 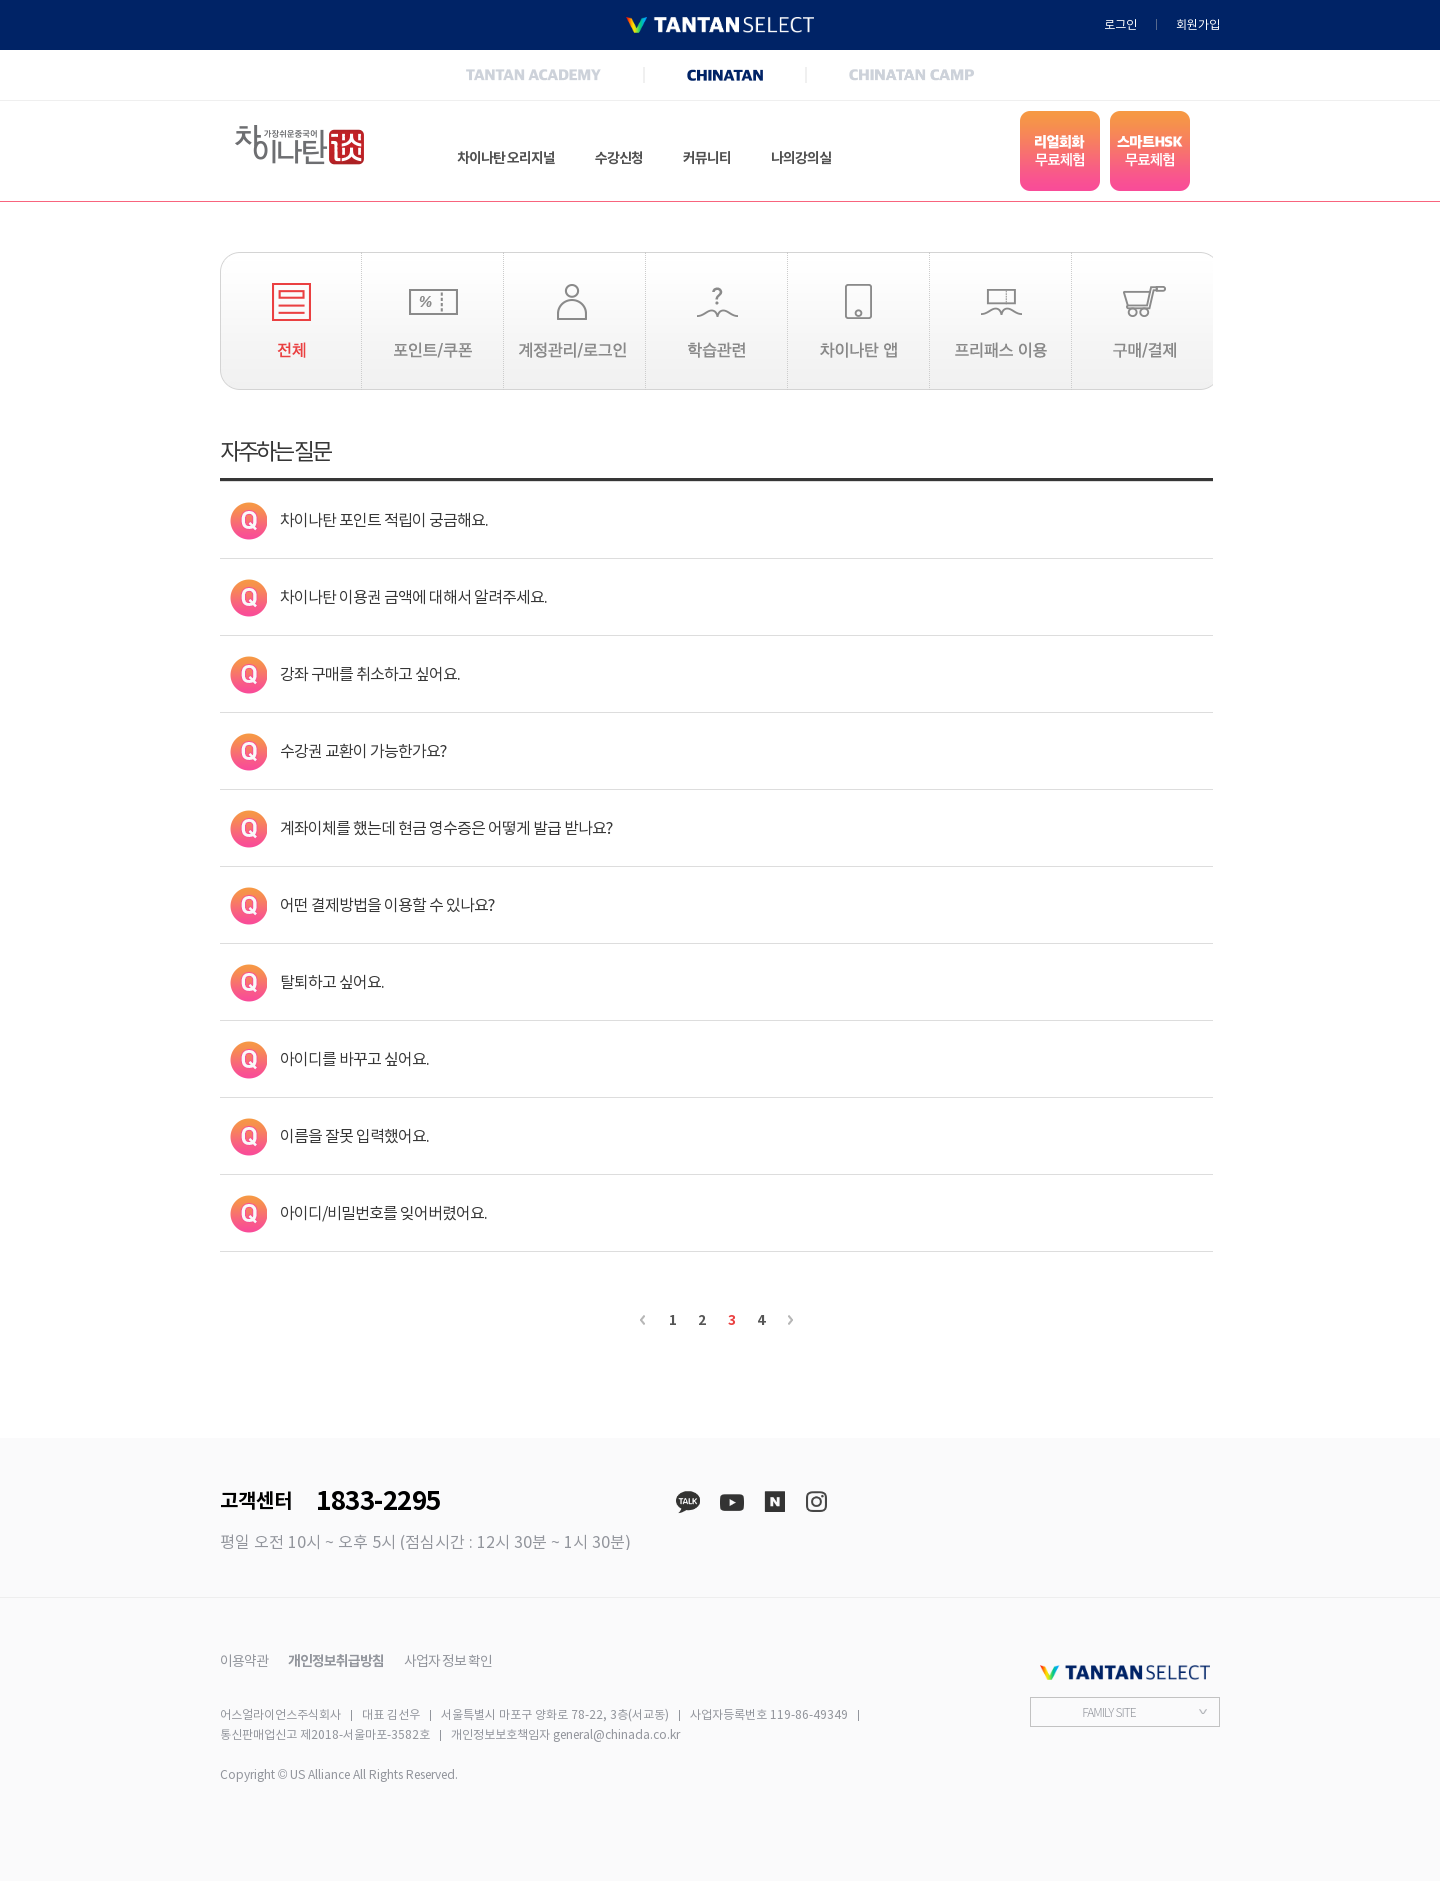 I want to click on 아이디/비밀번호를 잊어버렸어요., so click(x=383, y=1213).